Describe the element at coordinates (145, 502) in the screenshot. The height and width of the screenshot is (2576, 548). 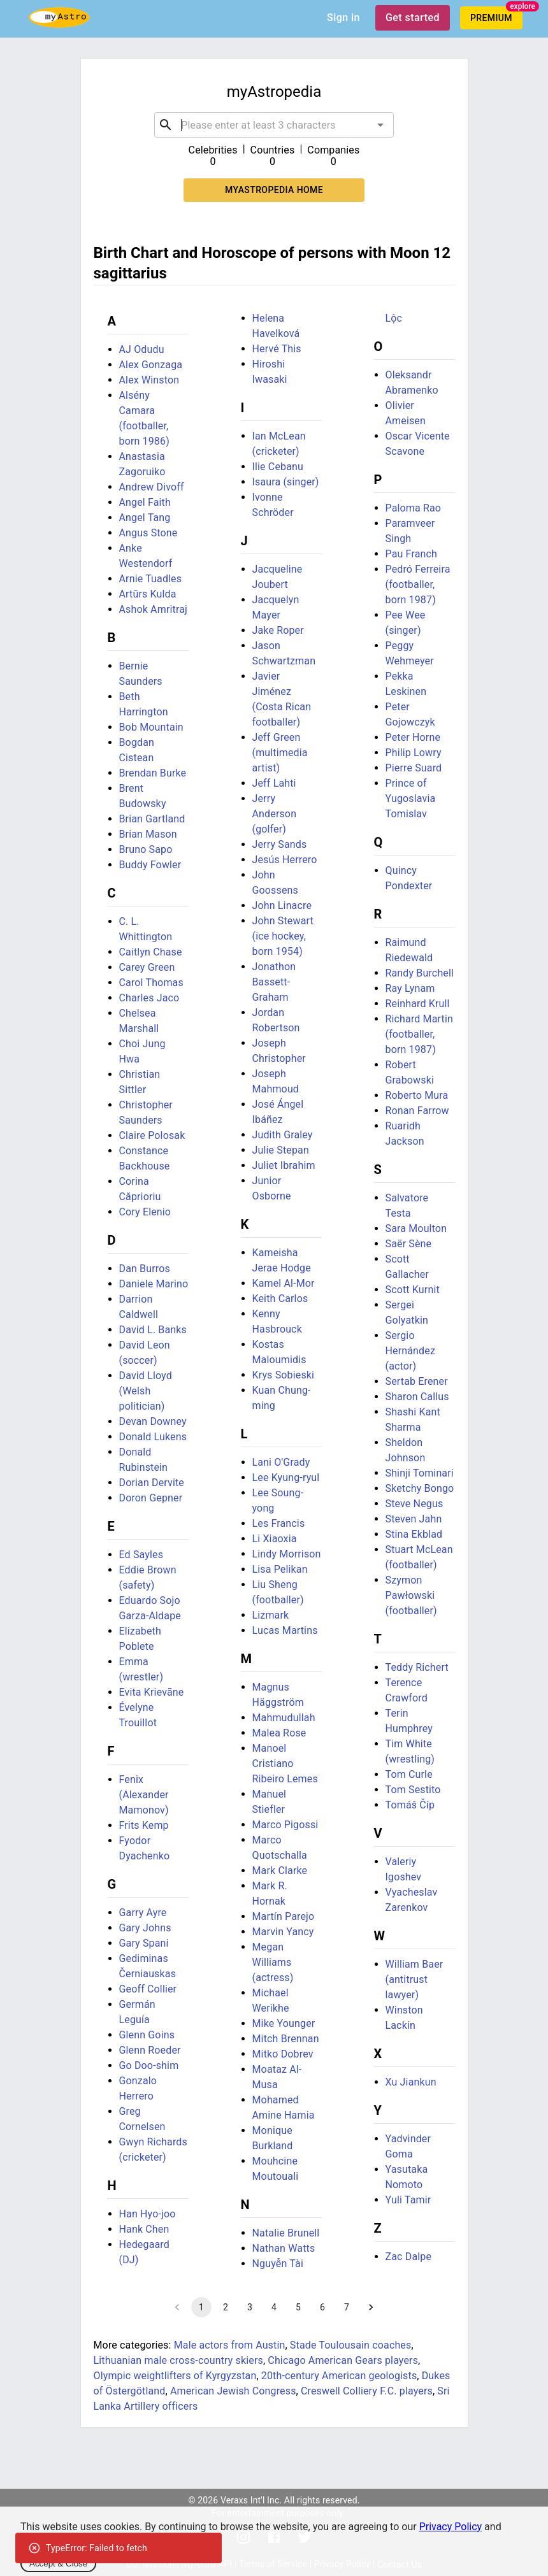
I see `Angel Faith` at that location.